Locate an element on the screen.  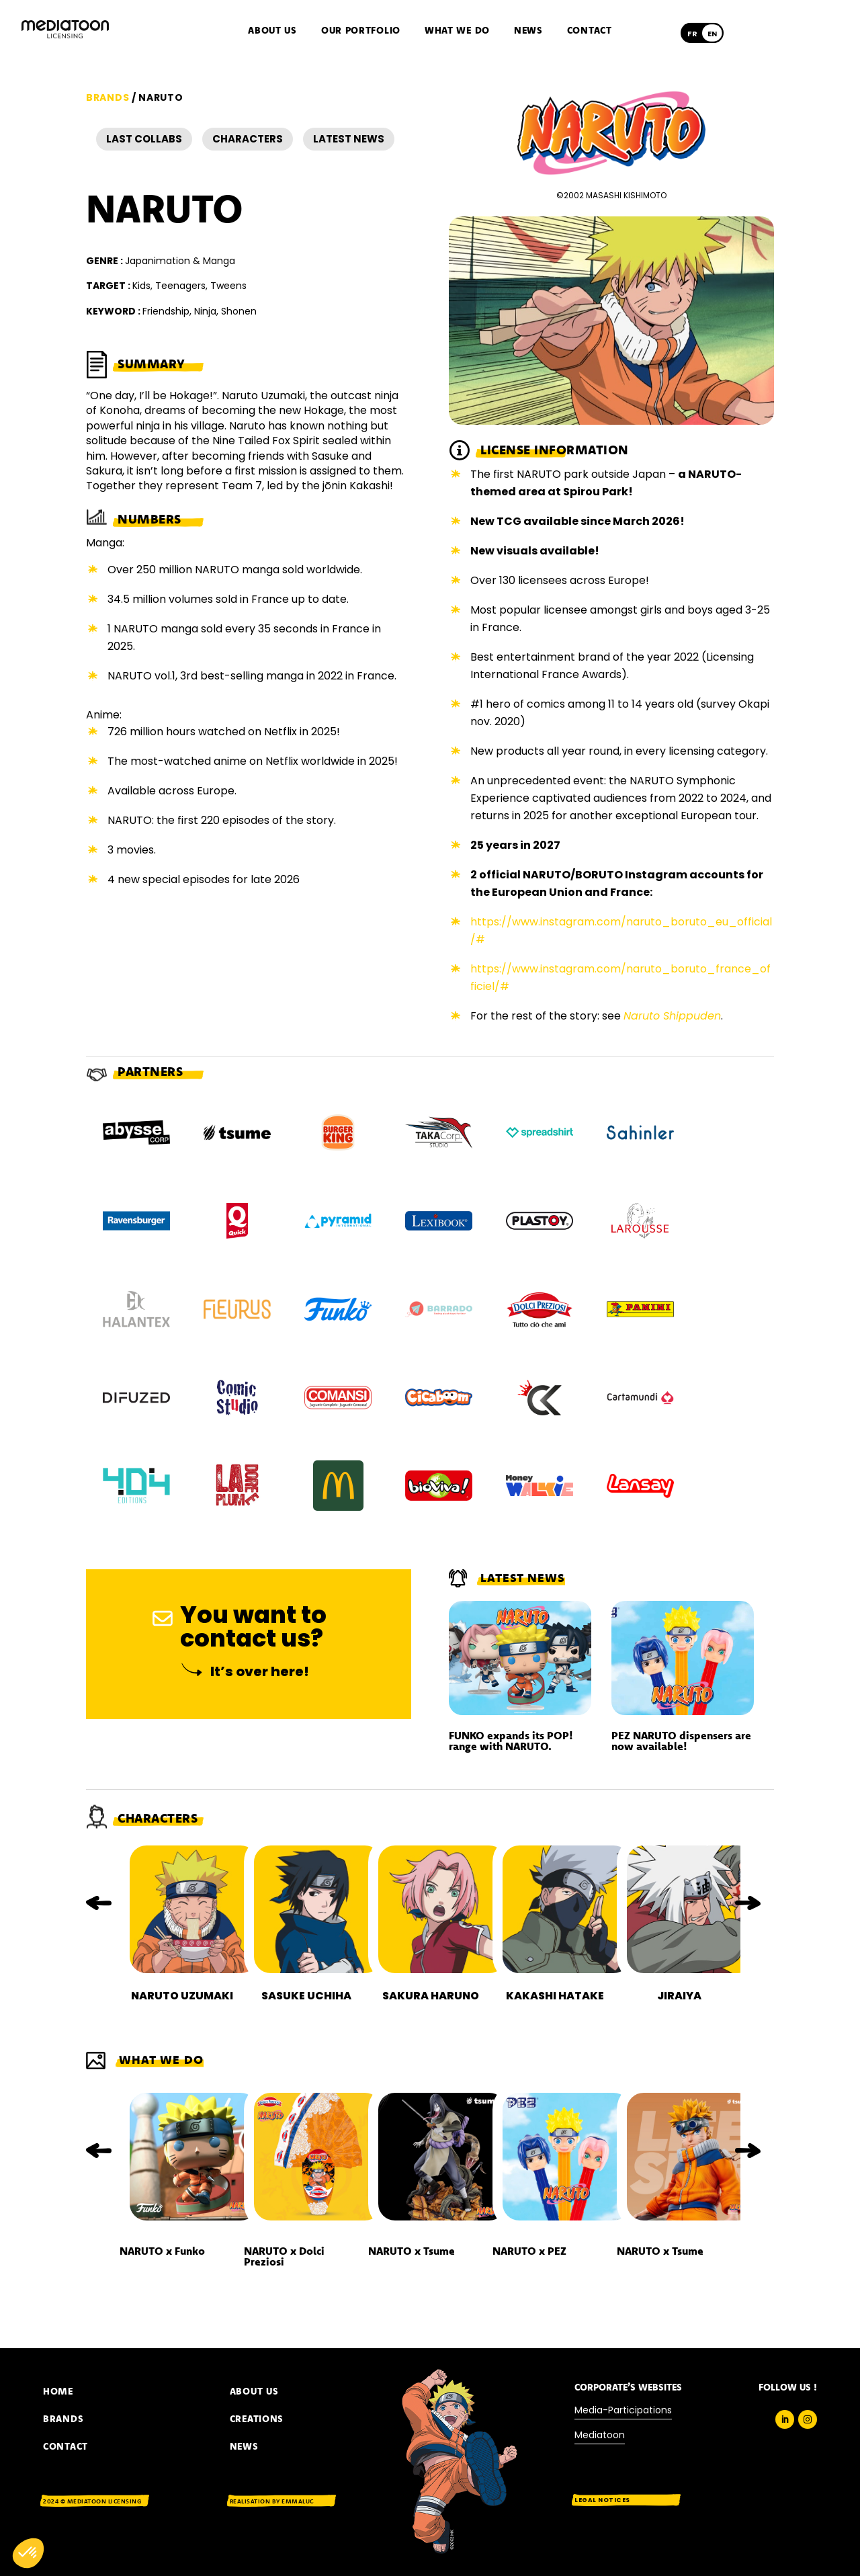
Home is located at coordinates (58, 2391).